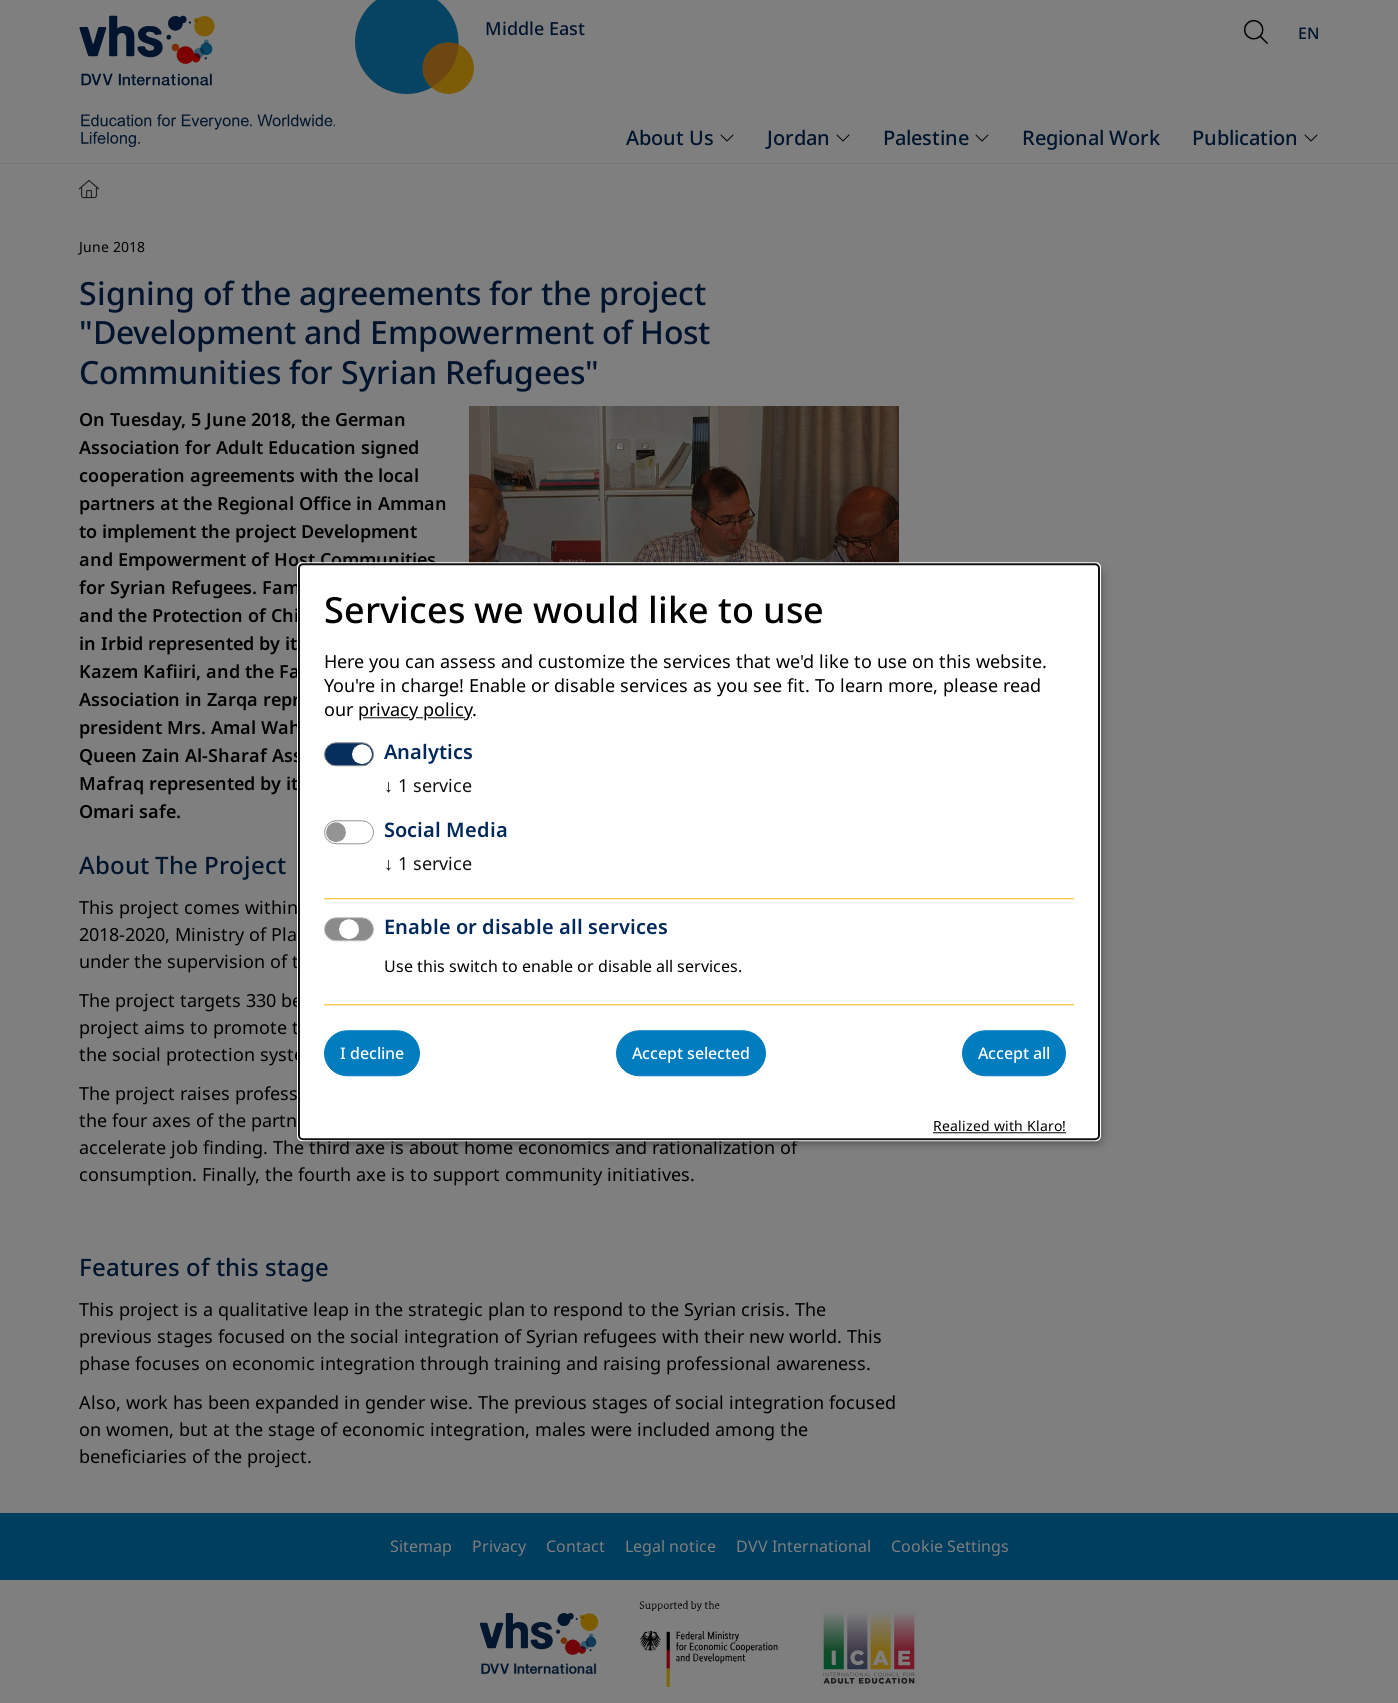  I want to click on Accept selected, so click(691, 1053).